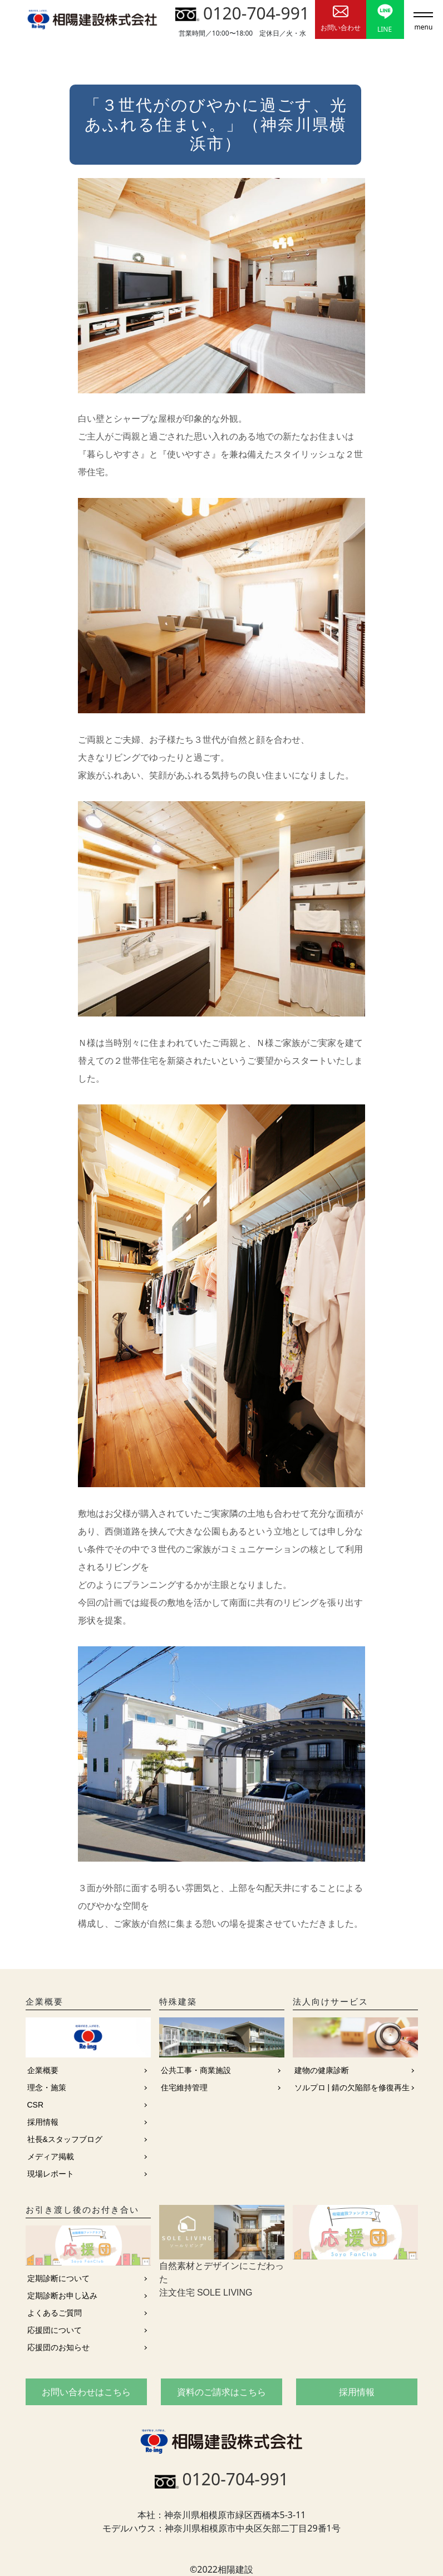  What do you see at coordinates (352, 2087) in the screenshot?
I see `ソルプロ | 錆の欠陥部を修復再生` at bounding box center [352, 2087].